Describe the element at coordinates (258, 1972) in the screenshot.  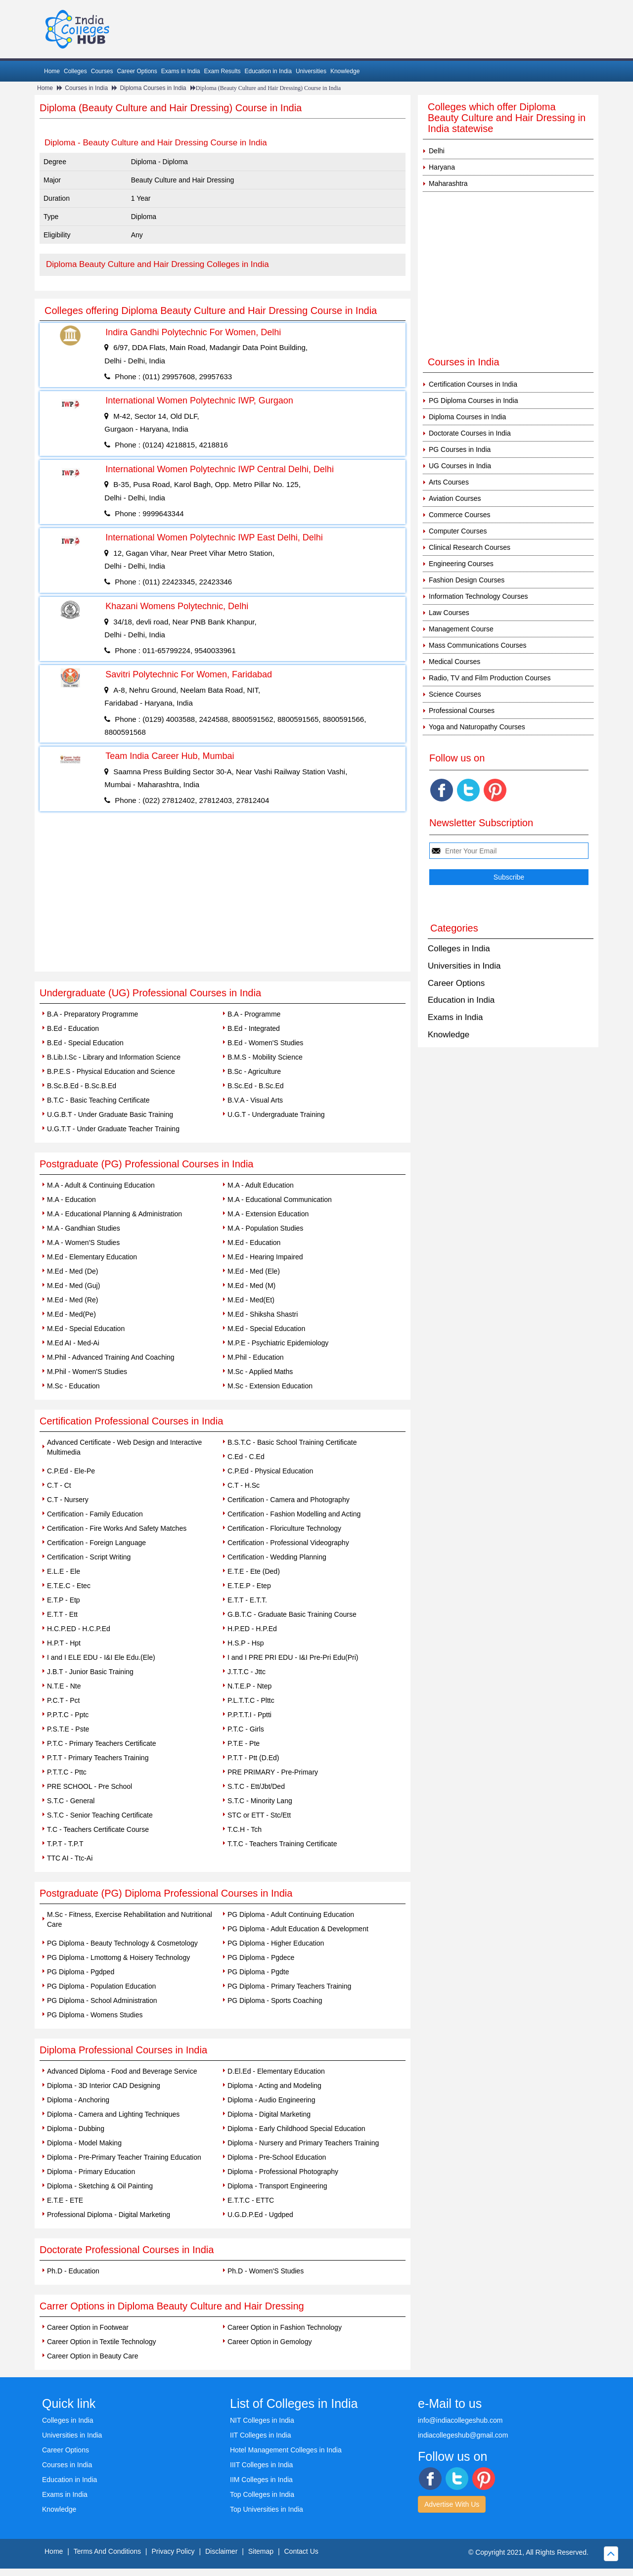
I see `PG Diploma - Pgdte` at that location.